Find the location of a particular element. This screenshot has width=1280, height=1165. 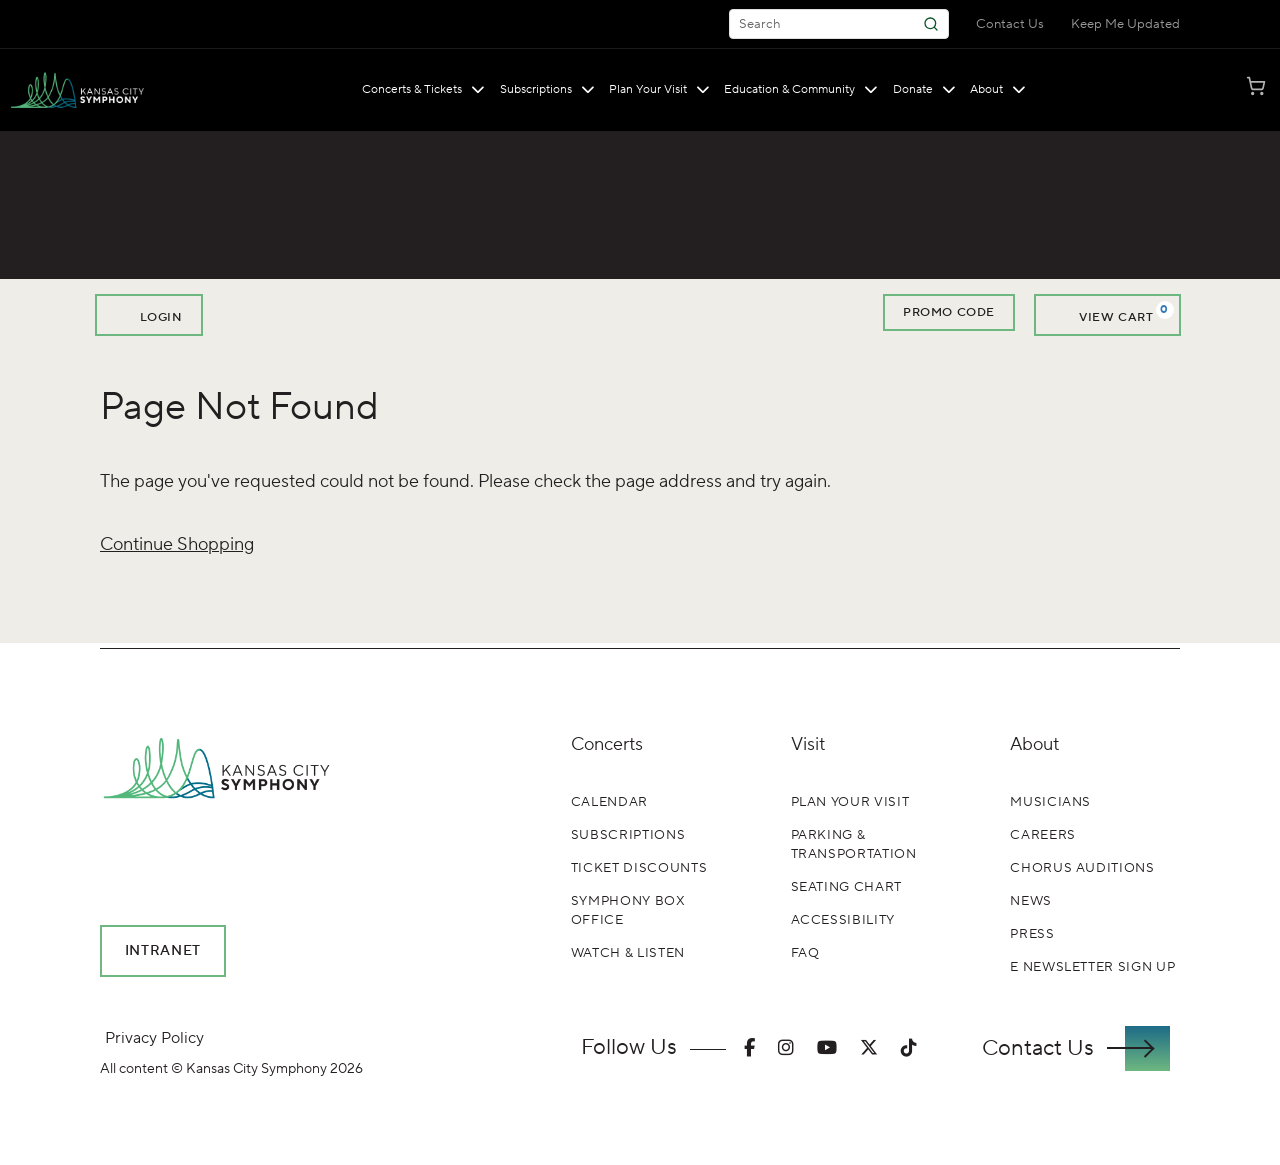

Careers is located at coordinates (1043, 835).